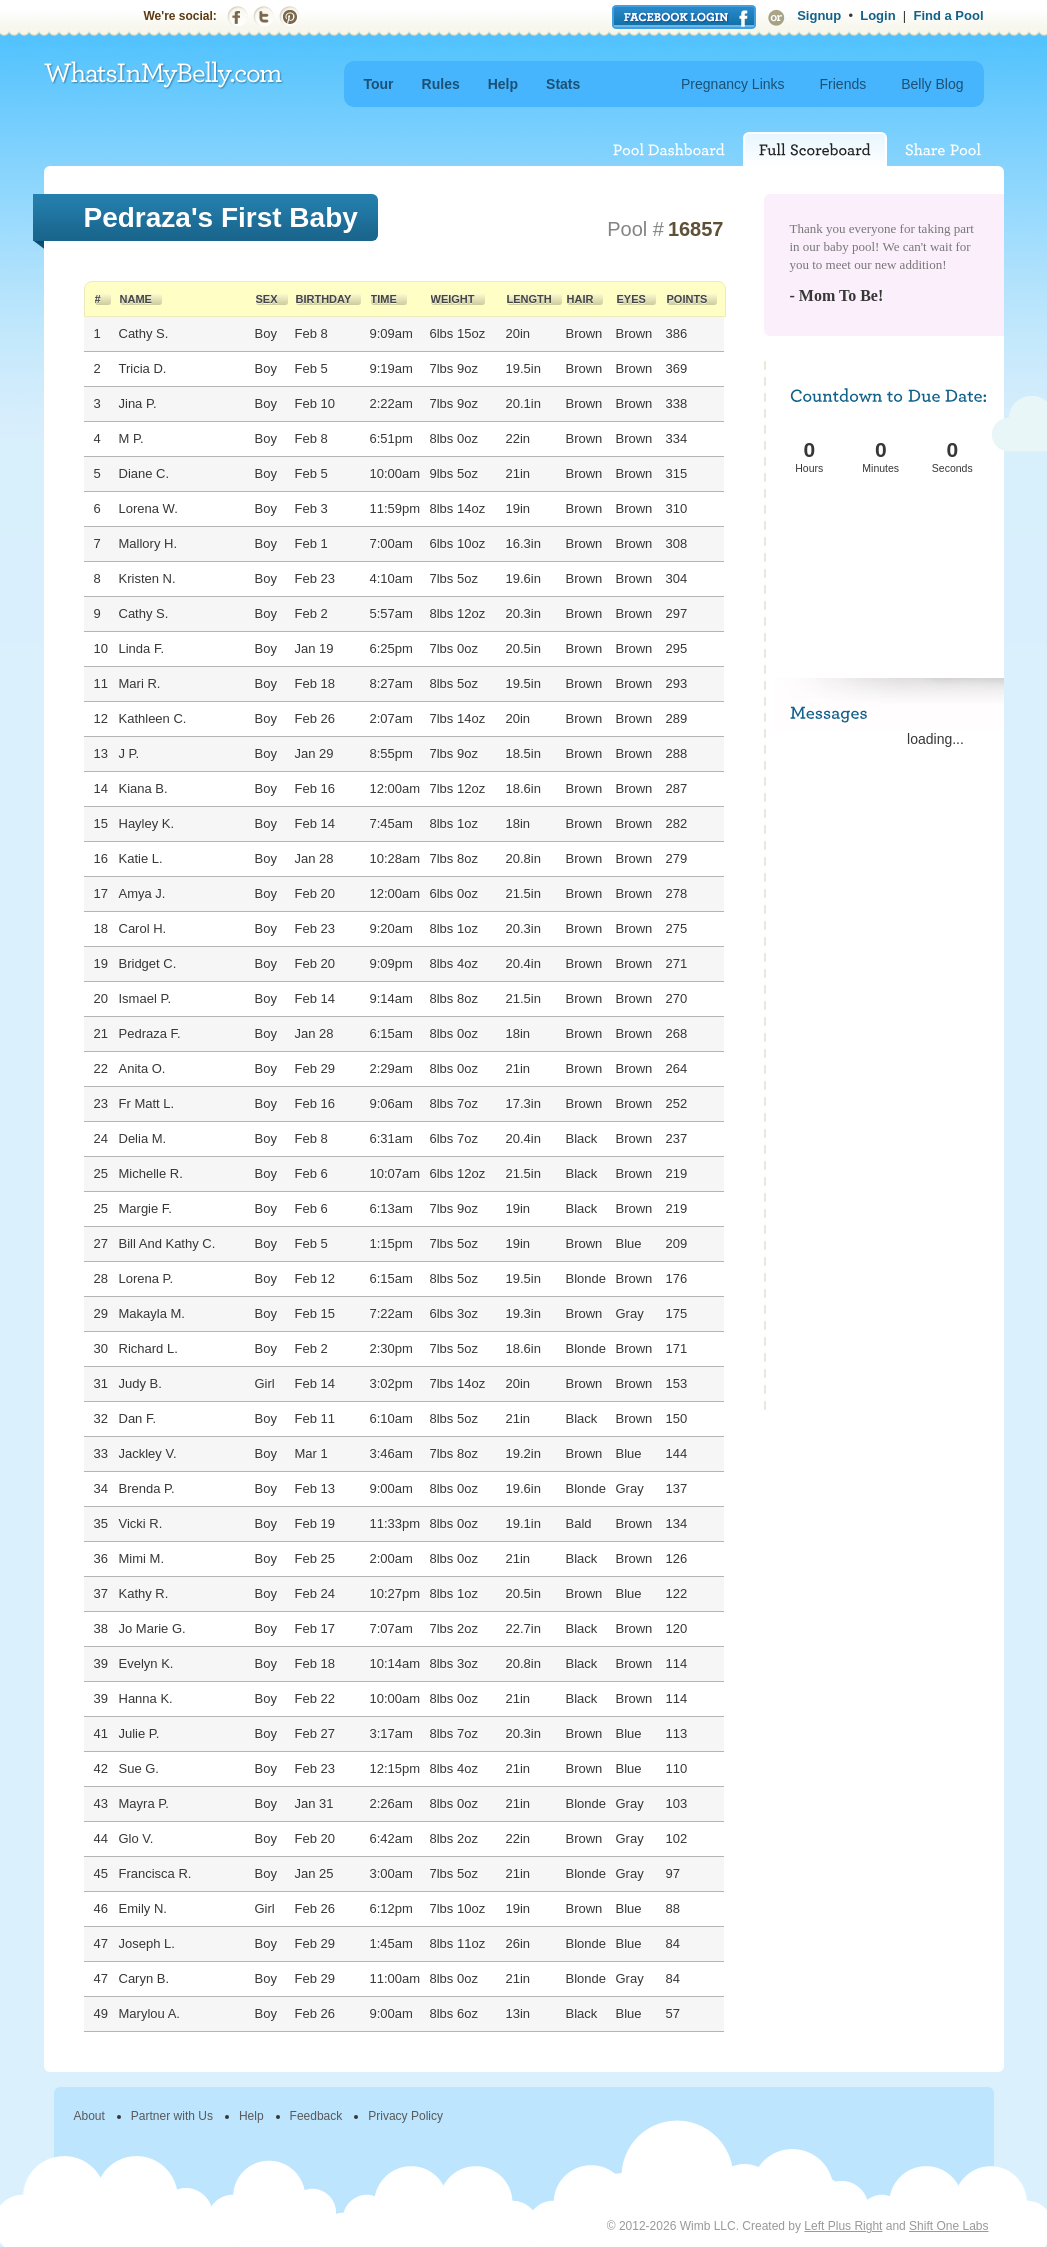 The width and height of the screenshot is (1047, 2247). What do you see at coordinates (948, 15) in the screenshot?
I see `Find a Pool` at bounding box center [948, 15].